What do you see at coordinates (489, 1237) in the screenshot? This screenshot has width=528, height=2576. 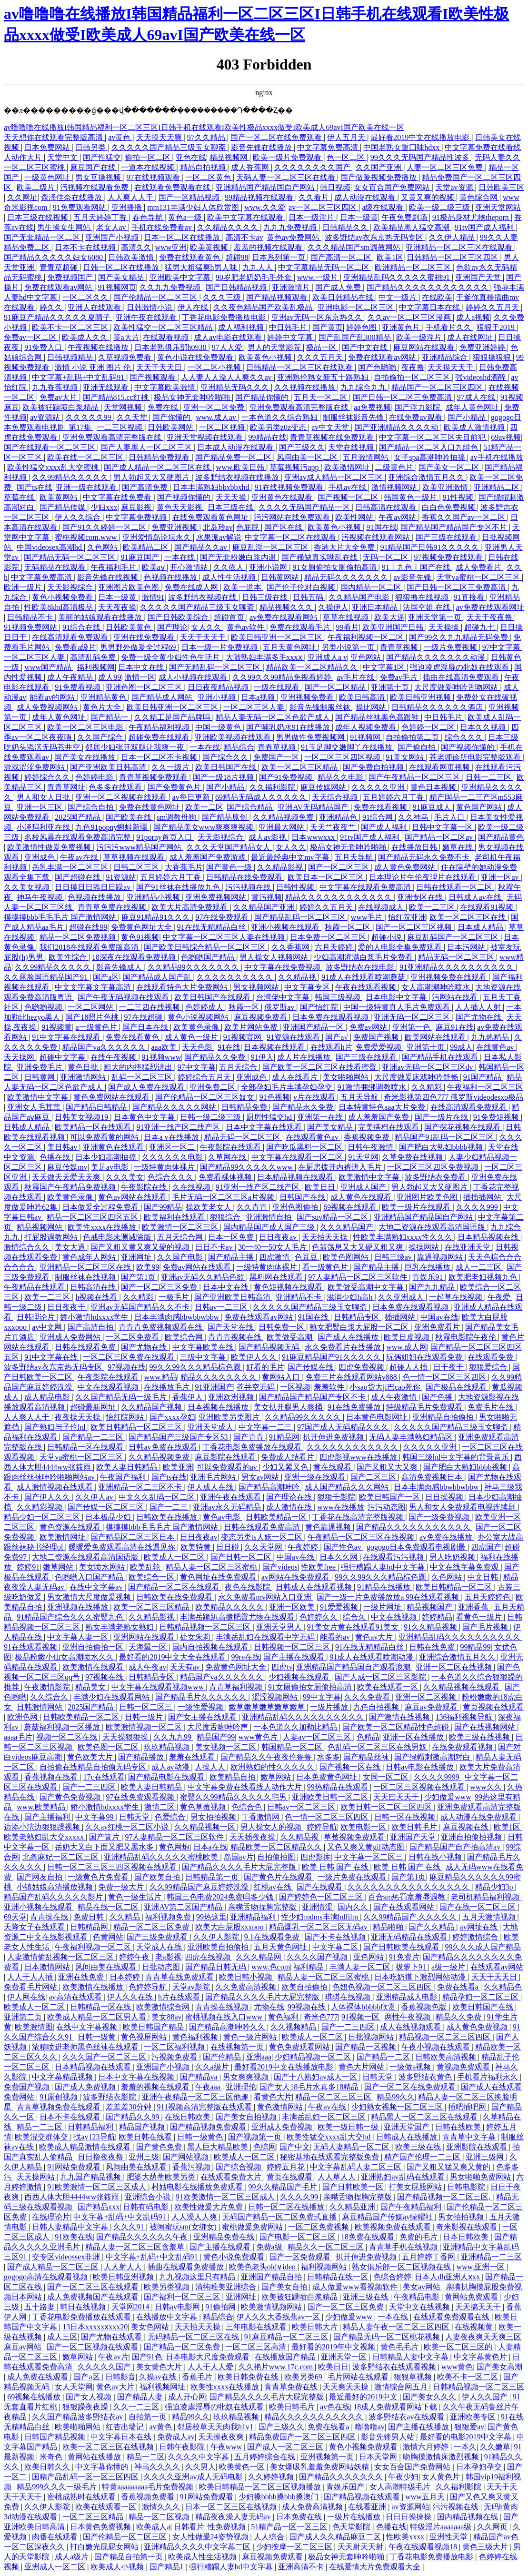 I see `日本精品视频在线` at bounding box center [489, 1237].